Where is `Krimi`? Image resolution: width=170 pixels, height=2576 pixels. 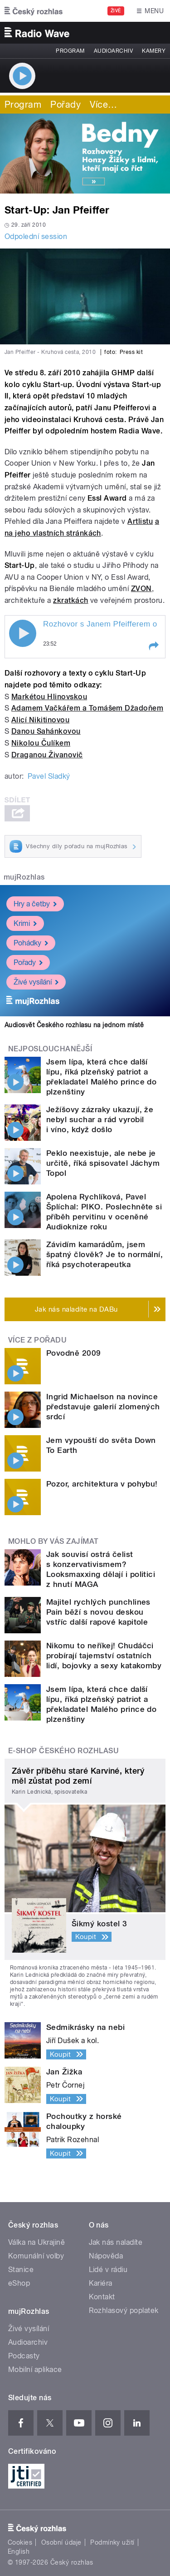 Krimi is located at coordinates (25, 923).